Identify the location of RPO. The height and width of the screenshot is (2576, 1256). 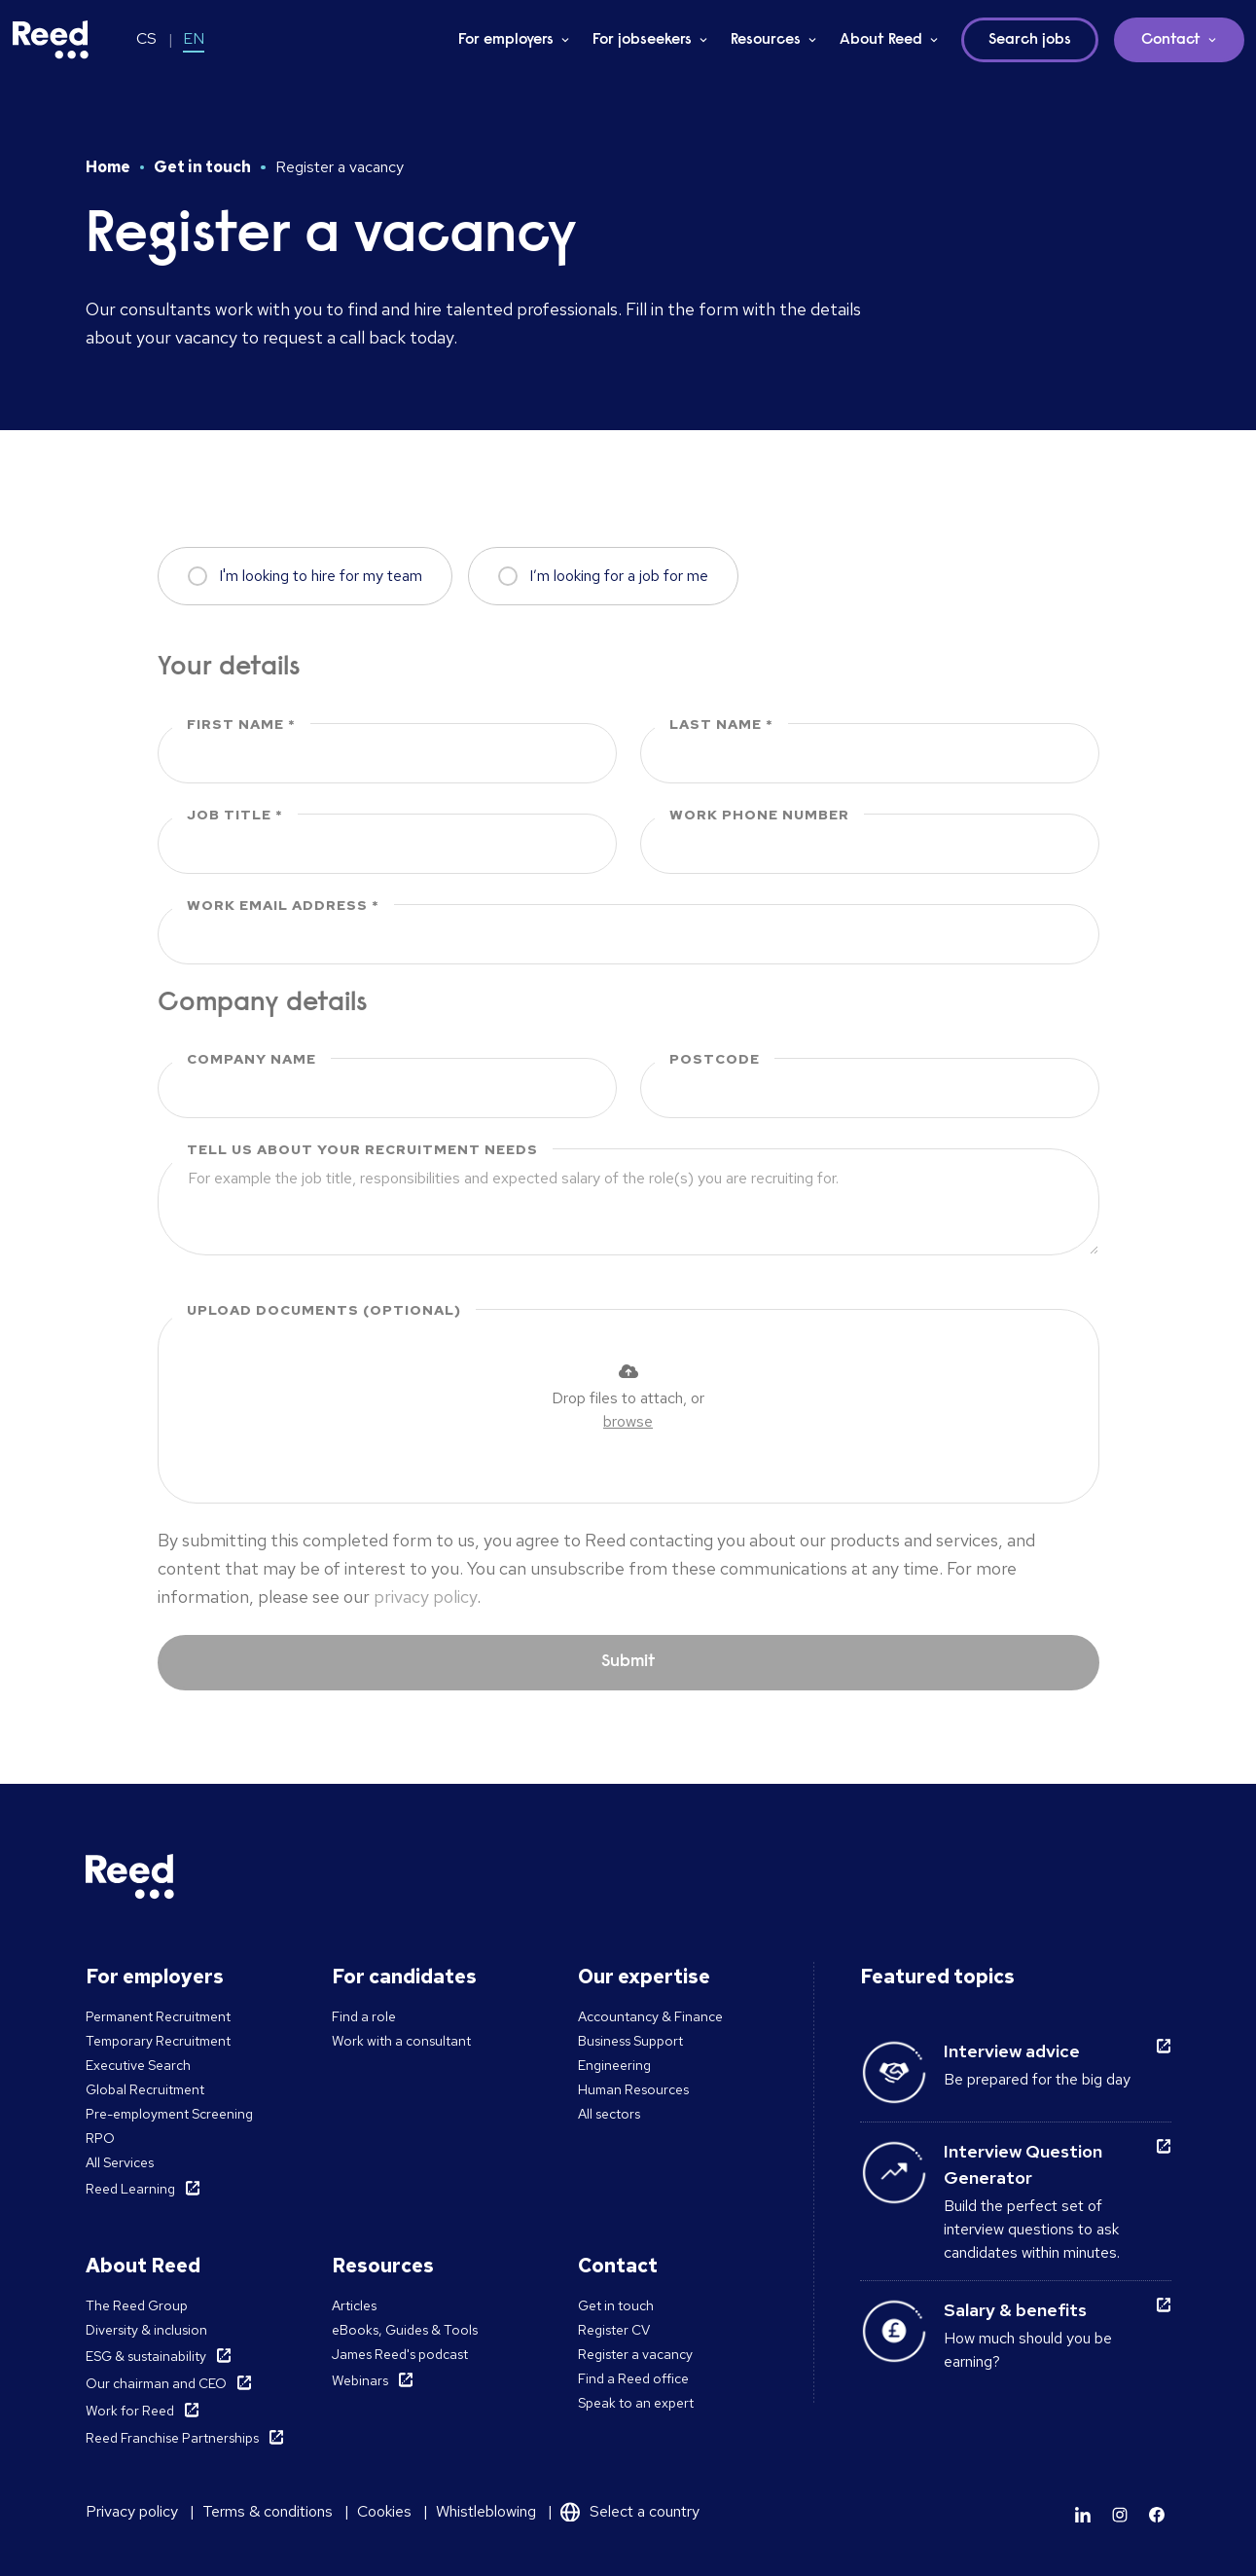
(100, 2138).